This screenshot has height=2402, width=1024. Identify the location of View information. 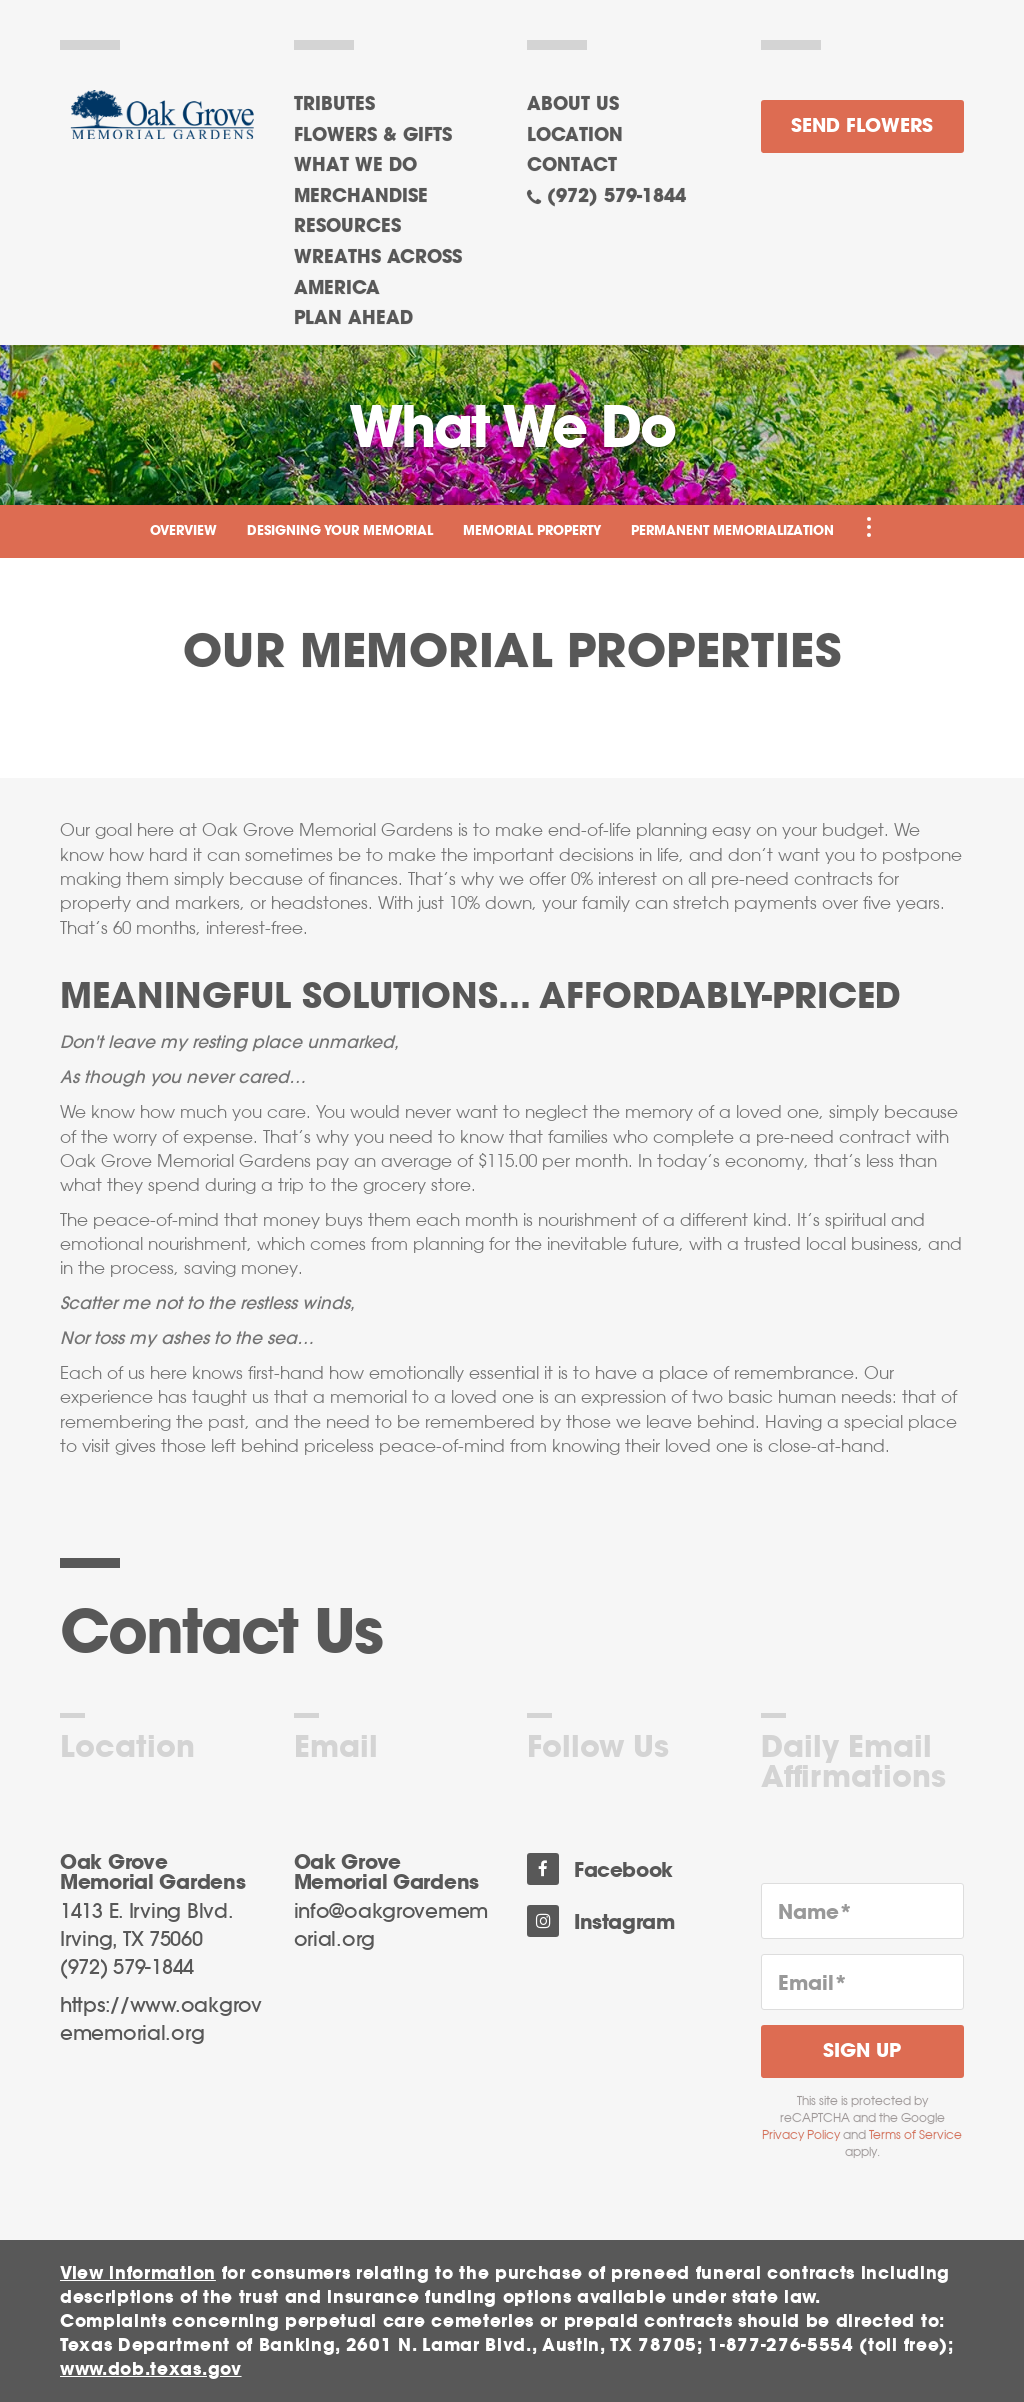
(138, 2273).